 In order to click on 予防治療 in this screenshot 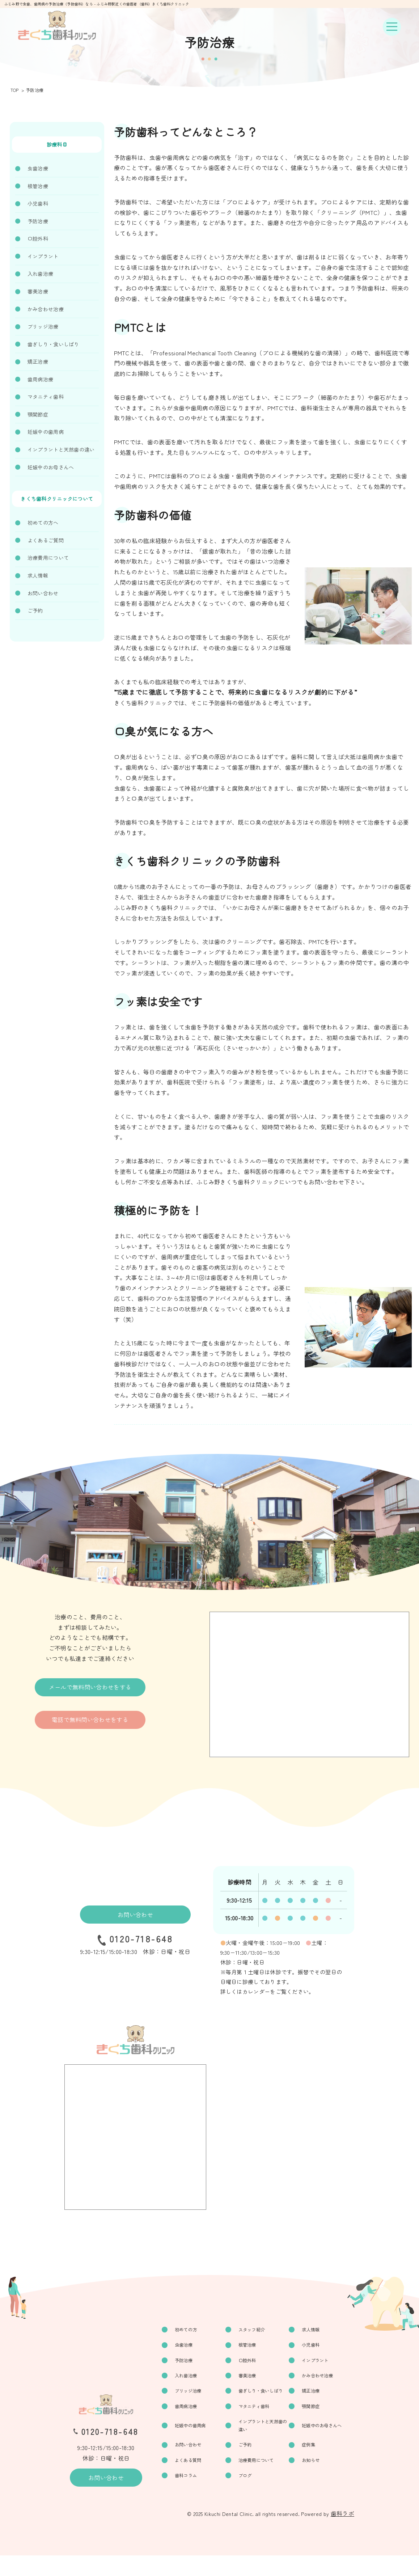, I will do `click(37, 221)`.